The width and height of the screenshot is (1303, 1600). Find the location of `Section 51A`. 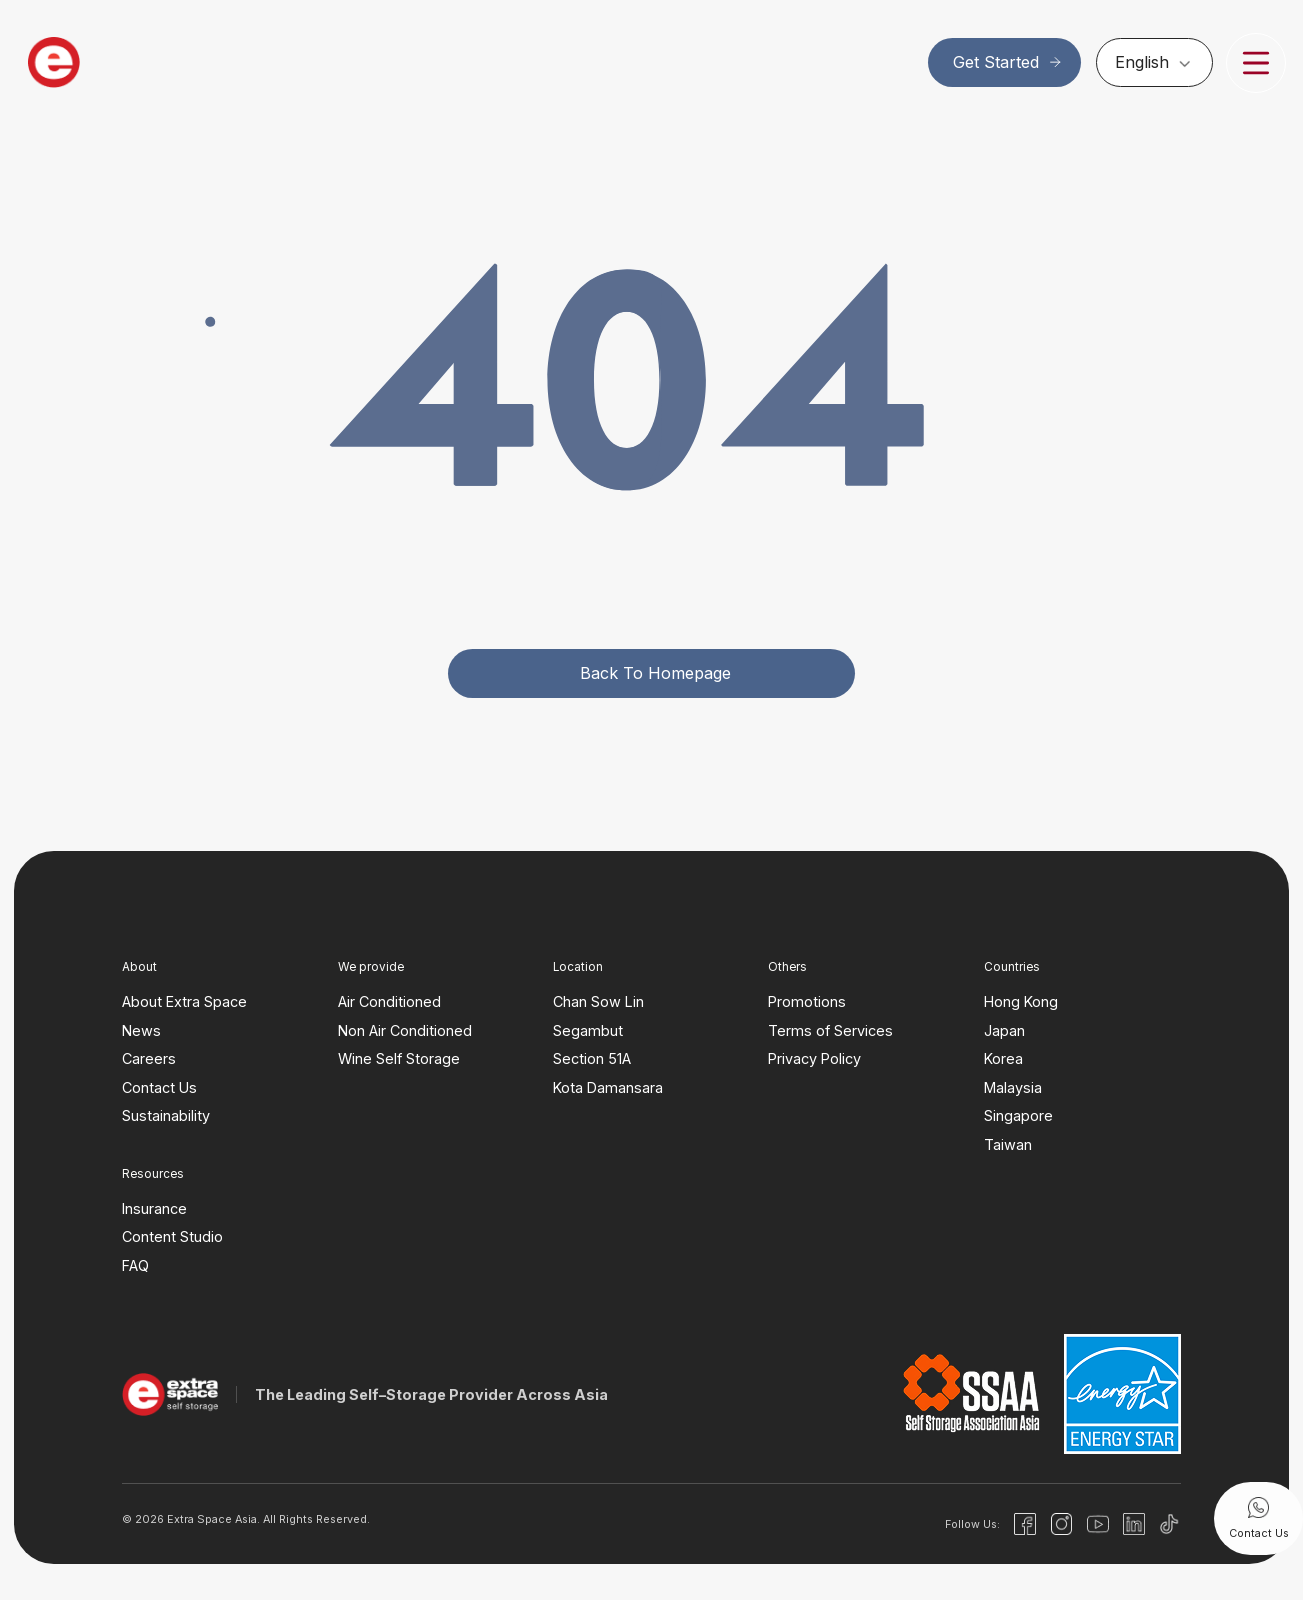

Section 51A is located at coordinates (592, 1058).